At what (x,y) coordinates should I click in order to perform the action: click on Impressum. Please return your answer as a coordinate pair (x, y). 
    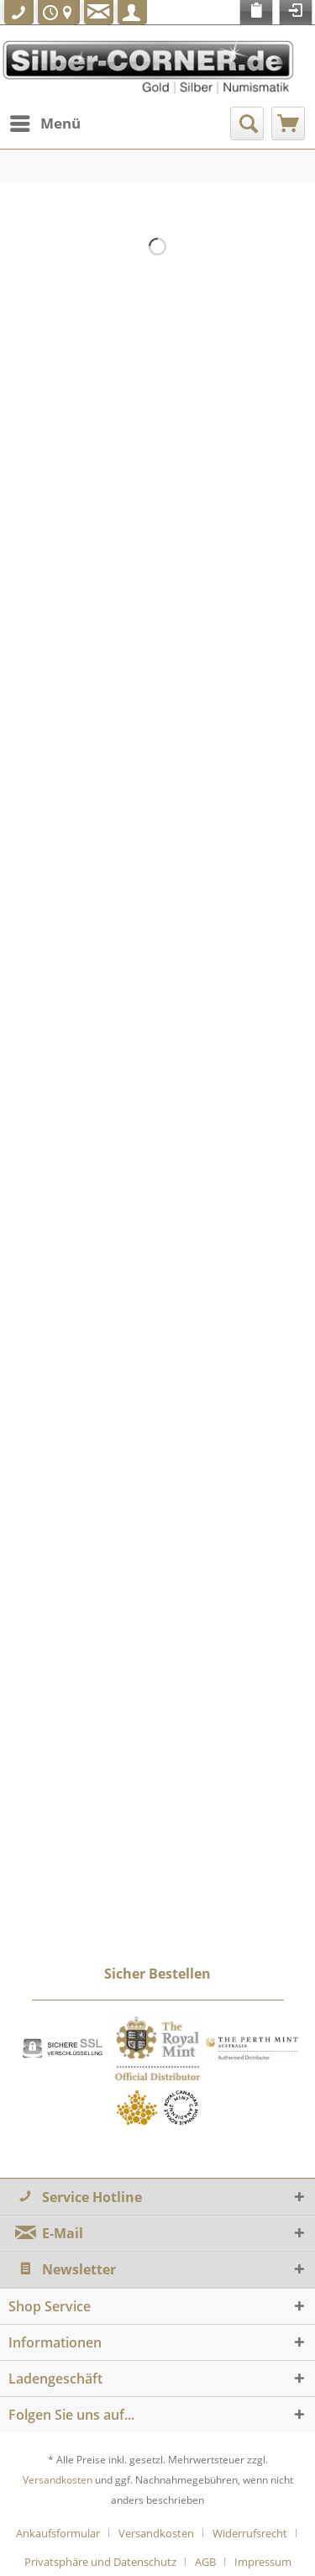
    Looking at the image, I should click on (262, 2561).